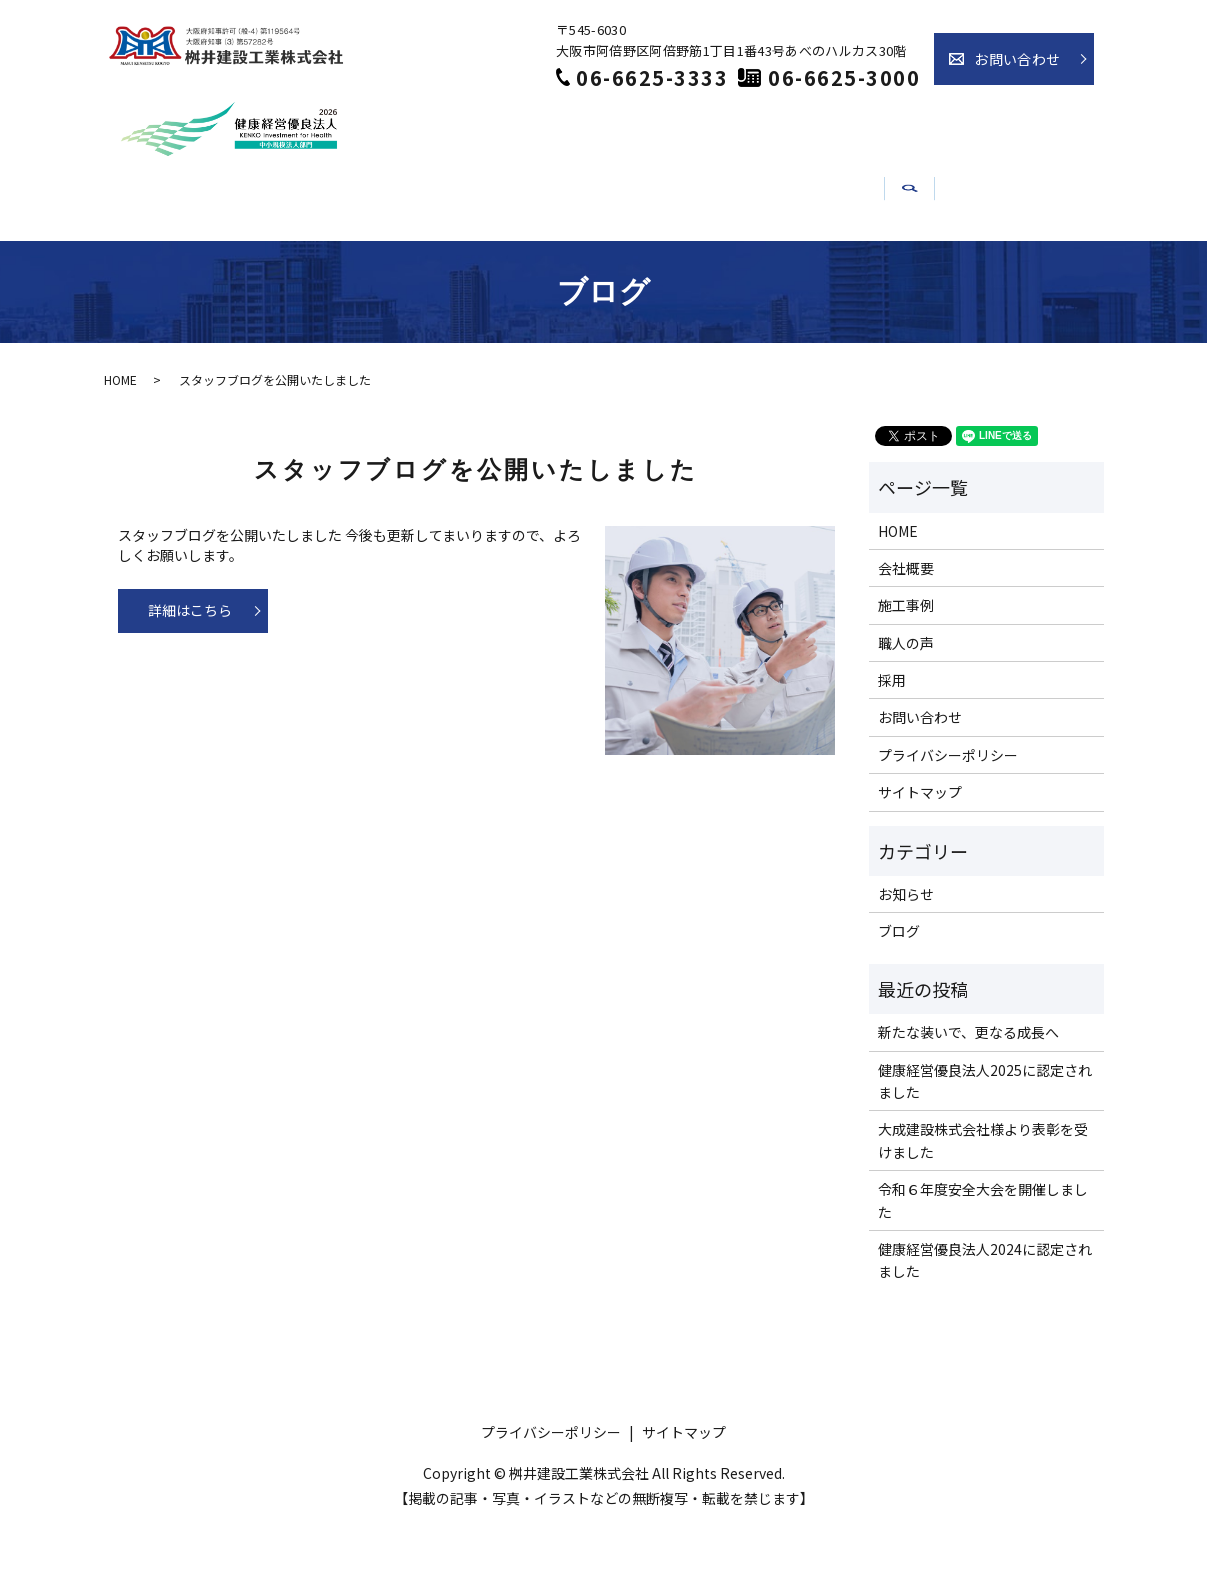 The height and width of the screenshot is (1573, 1207). What do you see at coordinates (920, 840) in the screenshot?
I see `サイトマップ` at bounding box center [920, 840].